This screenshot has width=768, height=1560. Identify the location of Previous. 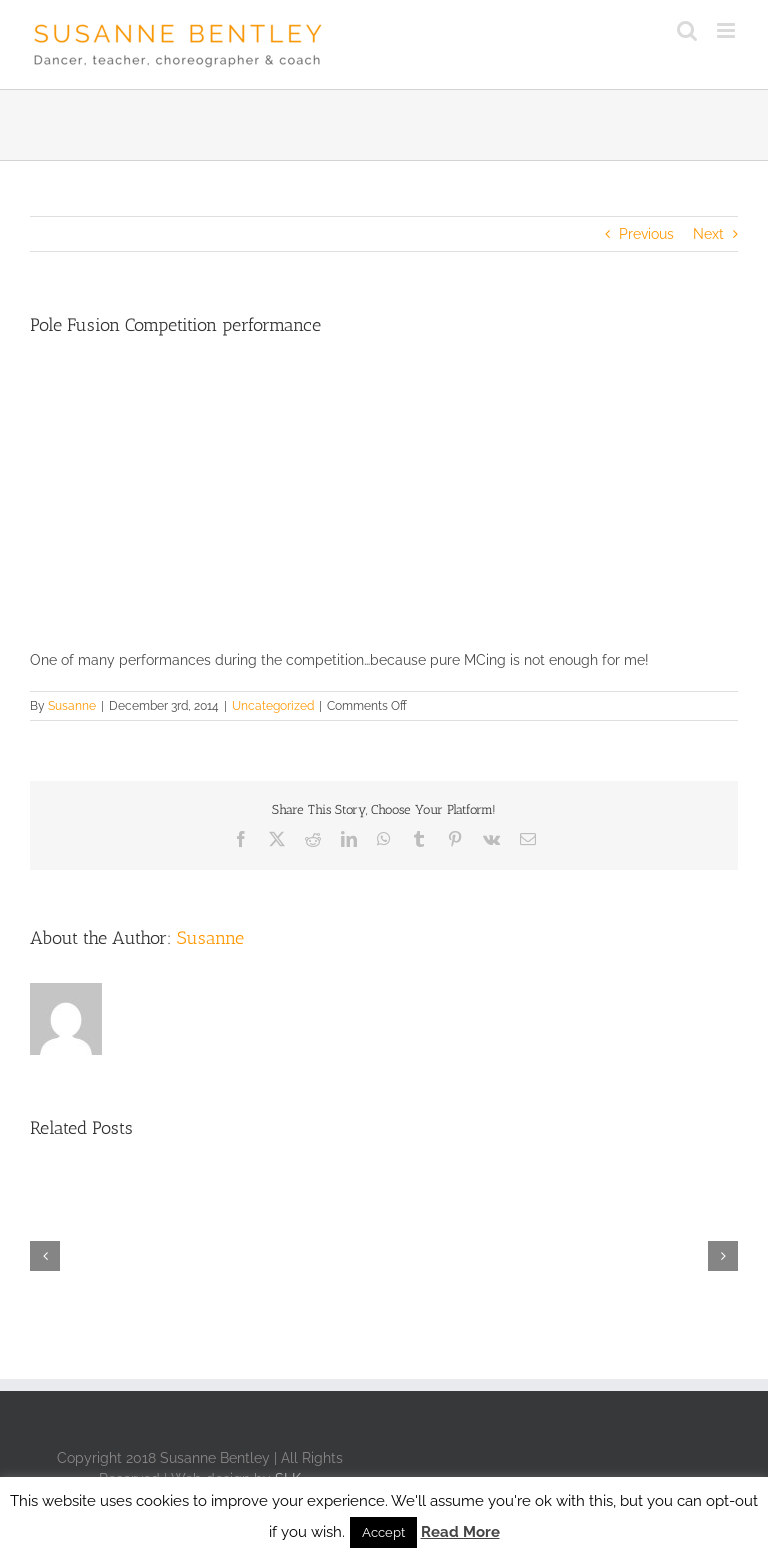
(646, 234).